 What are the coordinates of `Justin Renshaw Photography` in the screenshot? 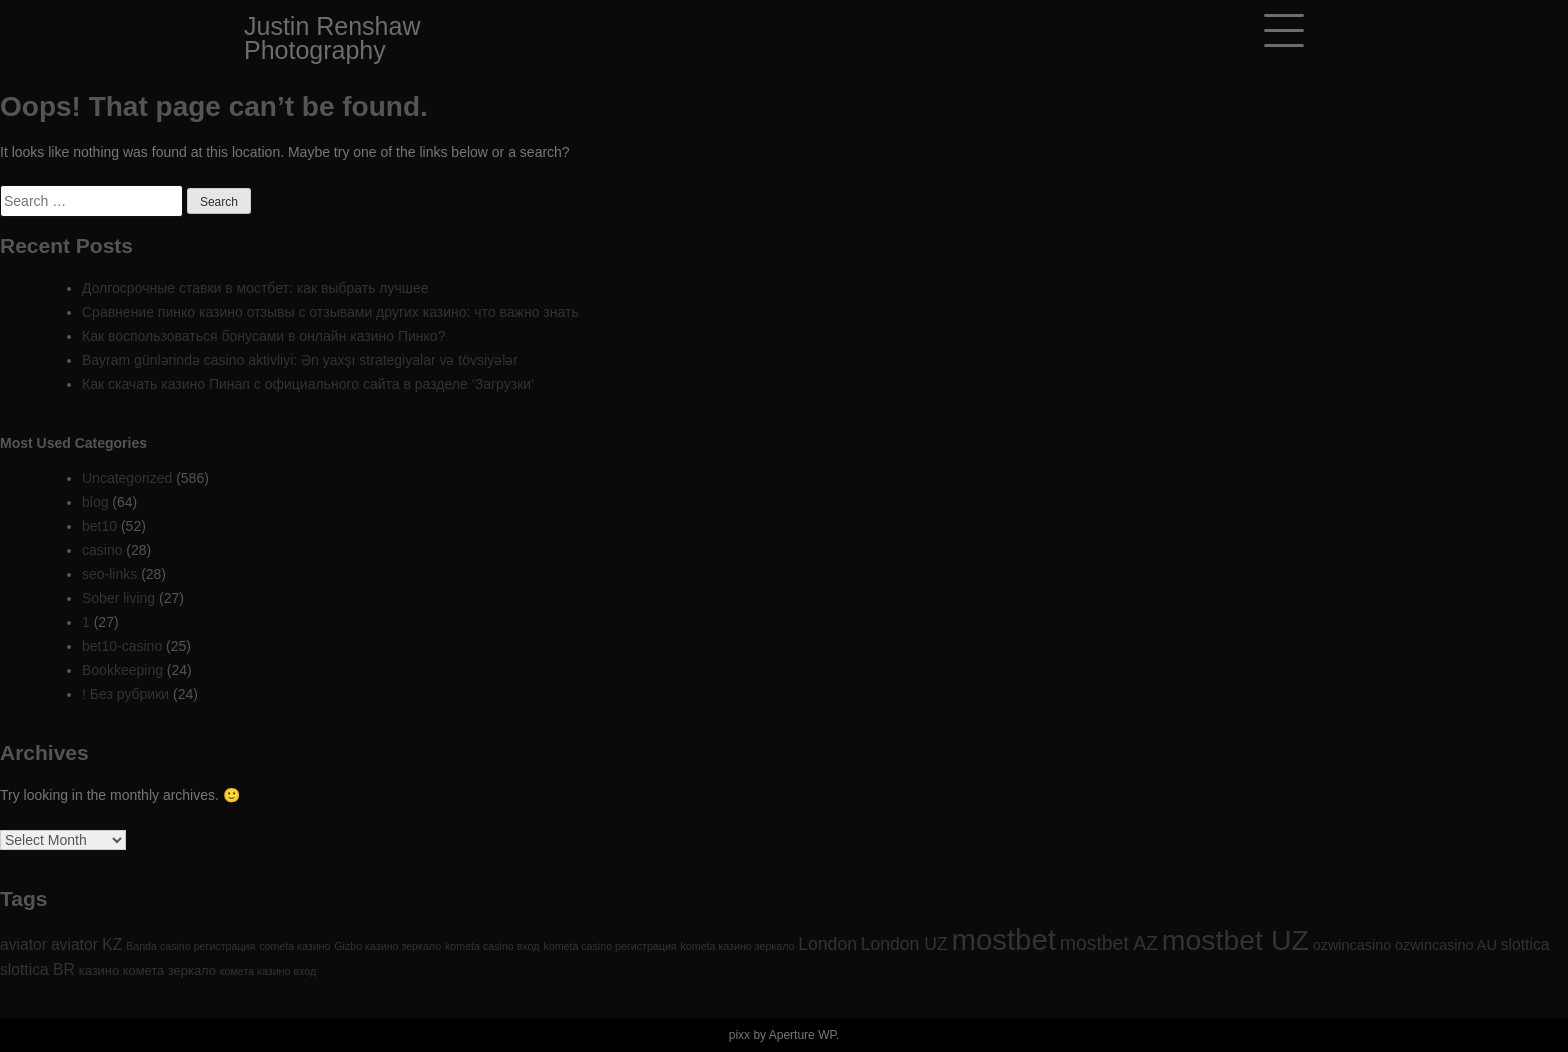 It's located at (332, 38).